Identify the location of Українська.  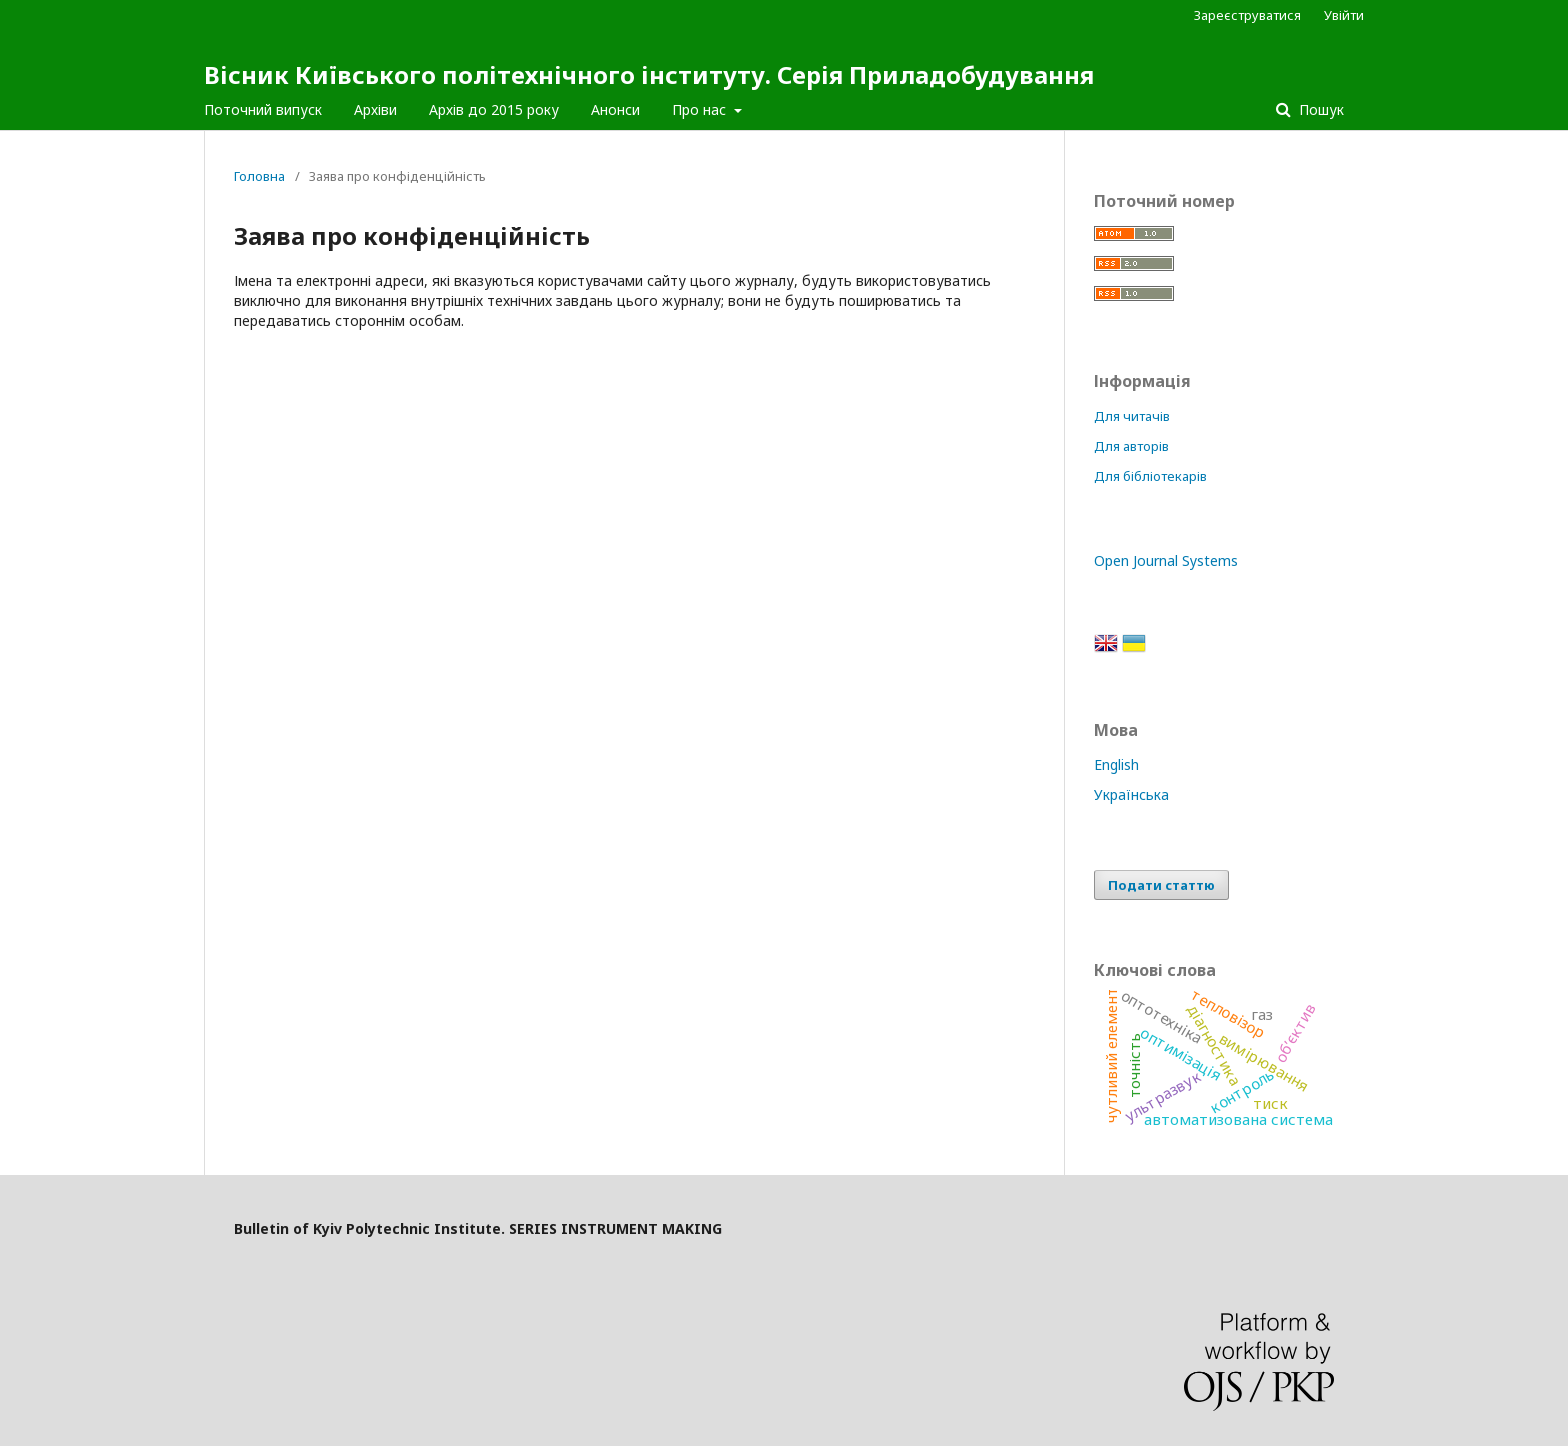
(1131, 794).